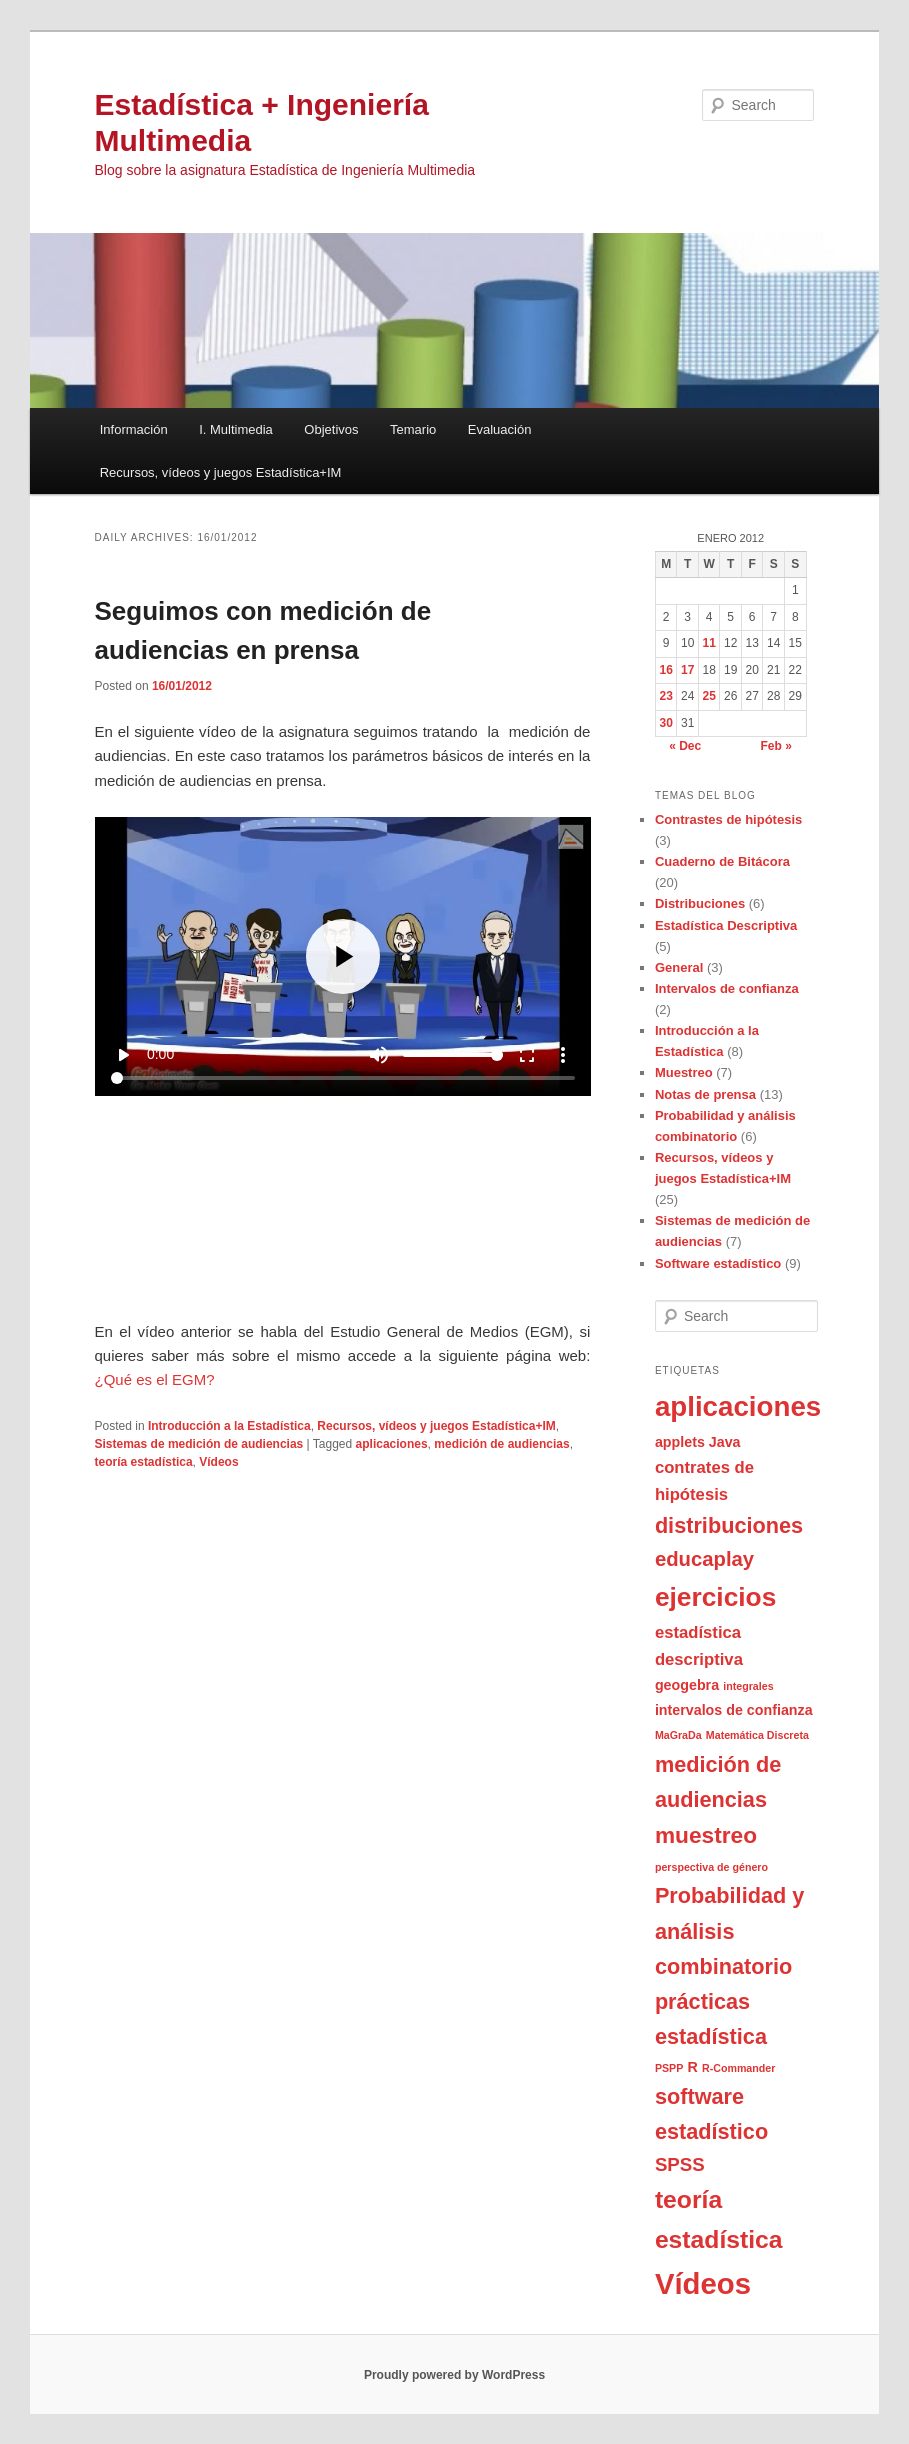  What do you see at coordinates (685, 746) in the screenshot?
I see `« Dec` at bounding box center [685, 746].